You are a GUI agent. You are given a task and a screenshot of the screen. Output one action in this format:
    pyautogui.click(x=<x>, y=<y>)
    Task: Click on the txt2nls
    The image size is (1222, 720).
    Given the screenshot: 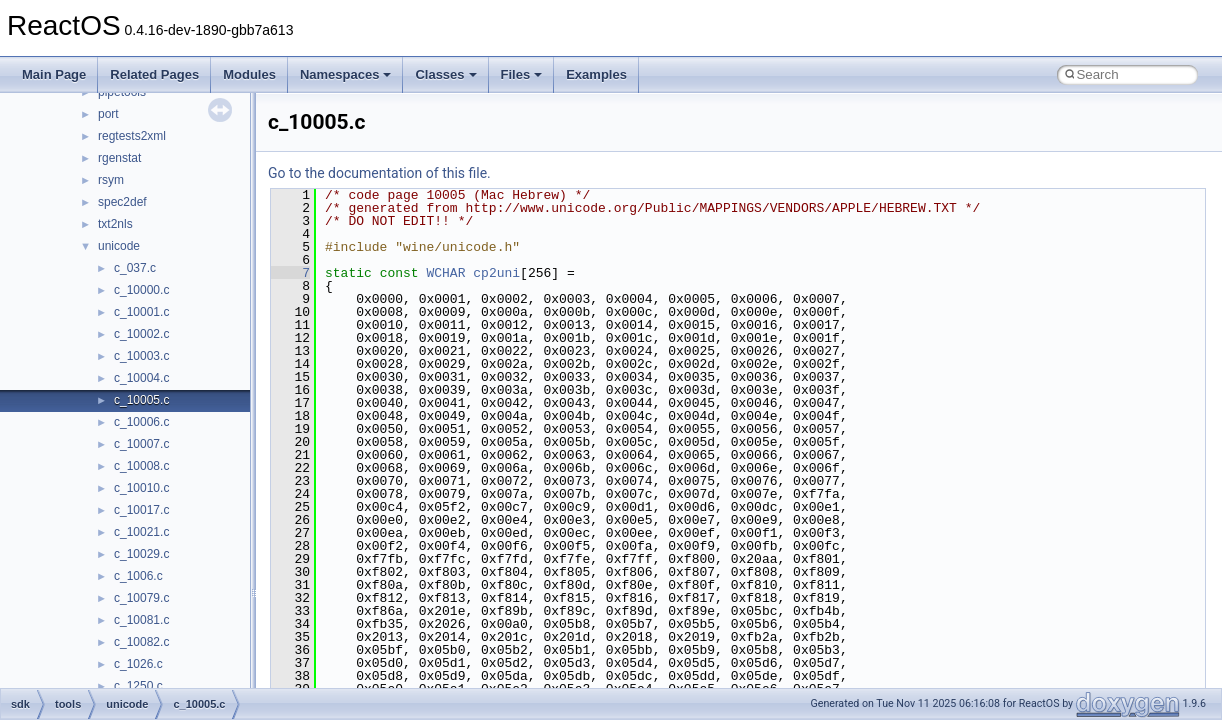 What is the action you would take?
    pyautogui.click(x=115, y=224)
    